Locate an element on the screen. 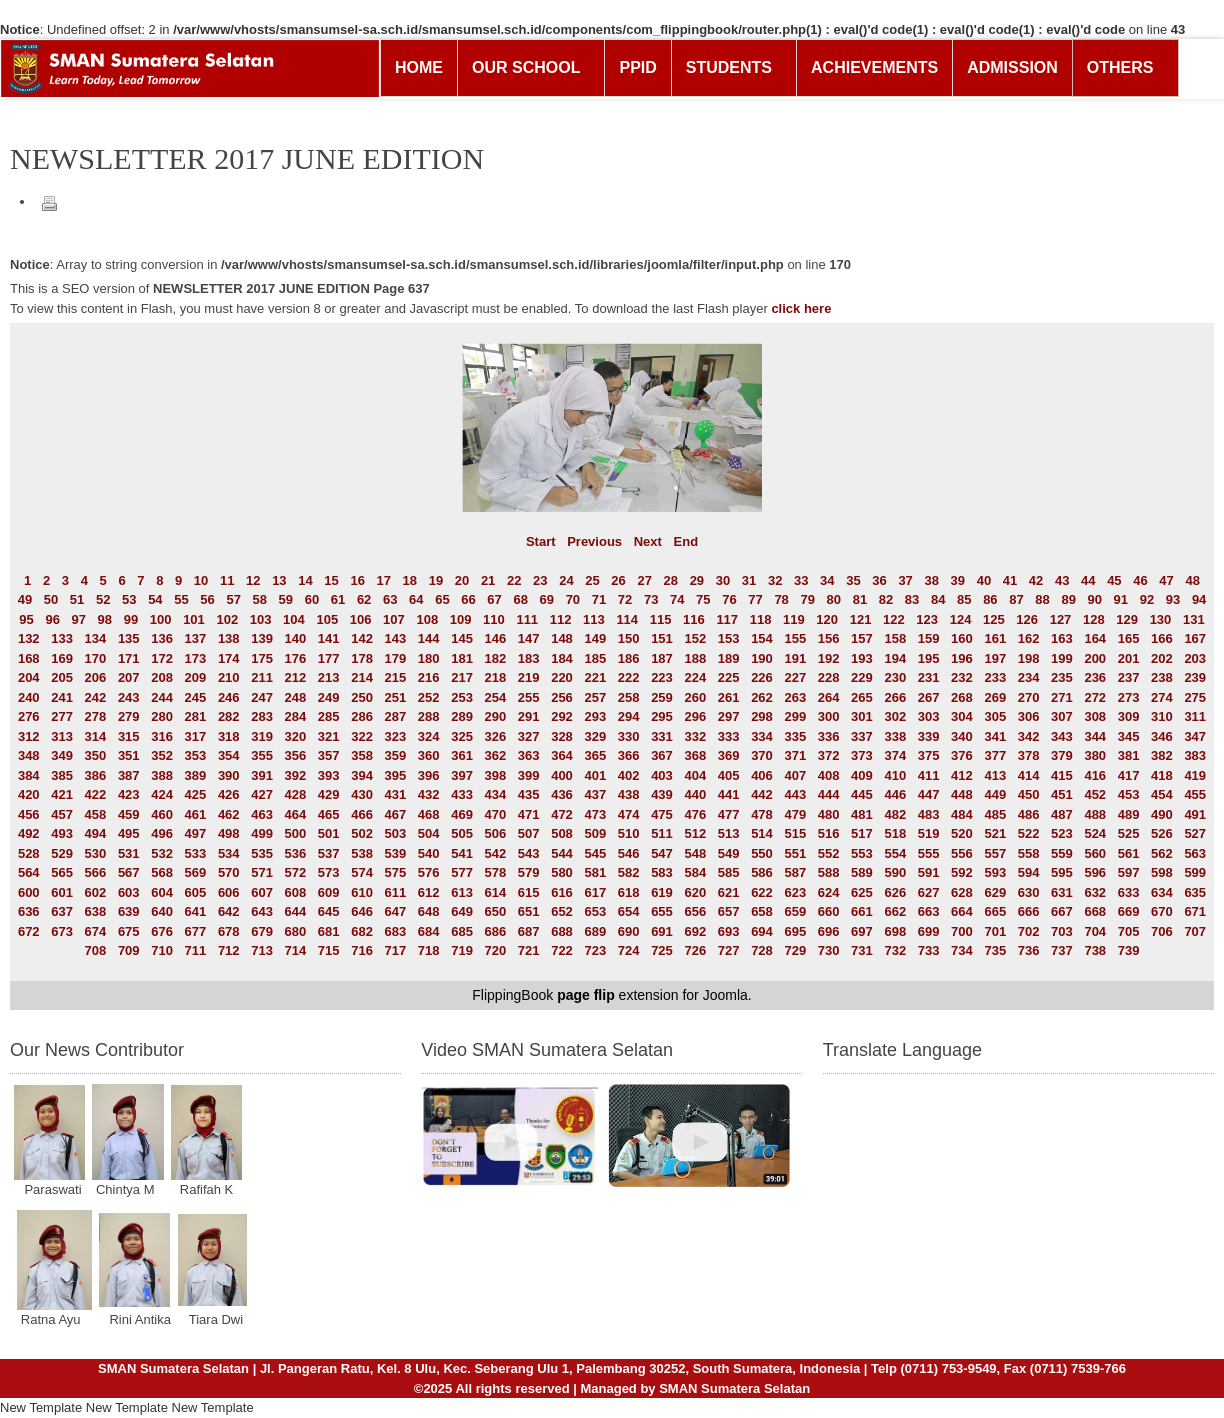  546 is located at coordinates (629, 853).